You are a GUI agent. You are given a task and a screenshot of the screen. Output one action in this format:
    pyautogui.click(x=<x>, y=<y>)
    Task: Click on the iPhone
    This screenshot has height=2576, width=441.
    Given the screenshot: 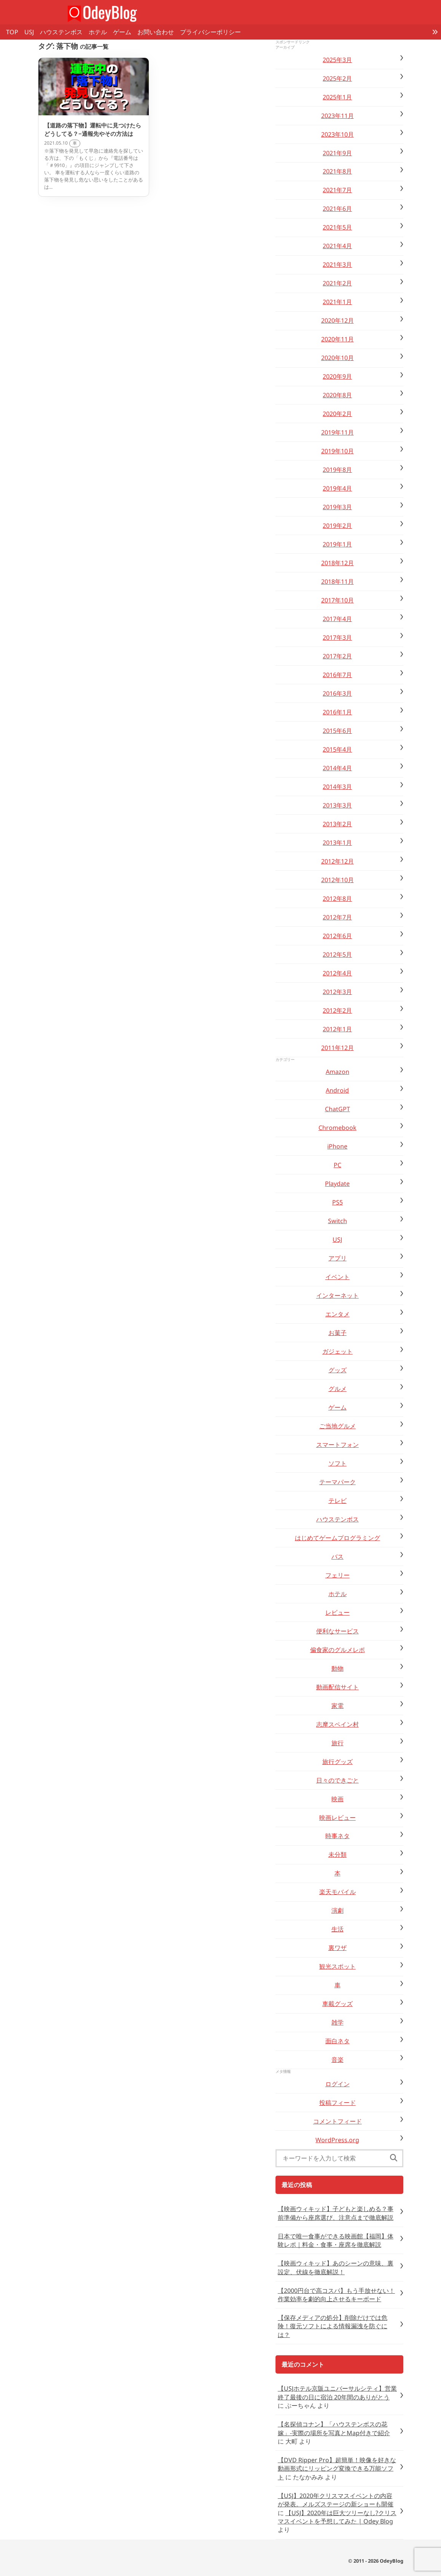 What is the action you would take?
    pyautogui.click(x=337, y=1146)
    